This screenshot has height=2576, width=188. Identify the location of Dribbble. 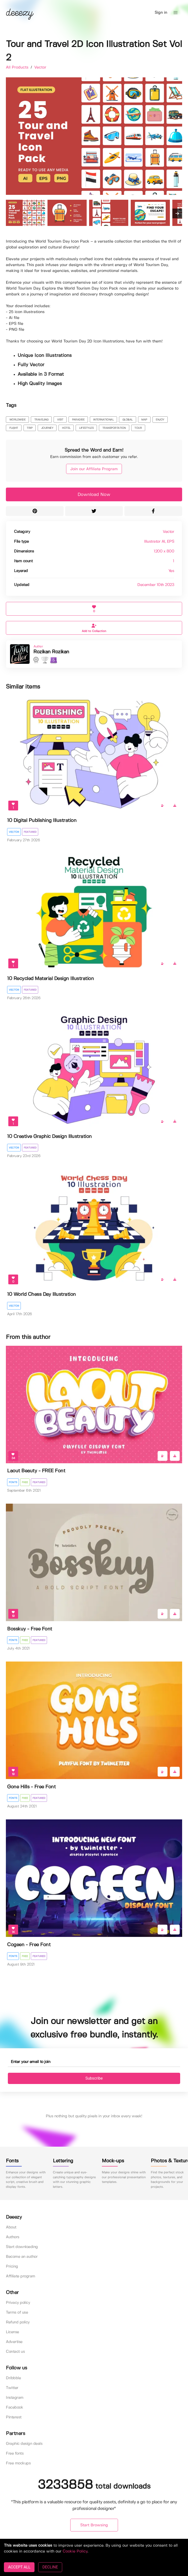
(13, 2378).